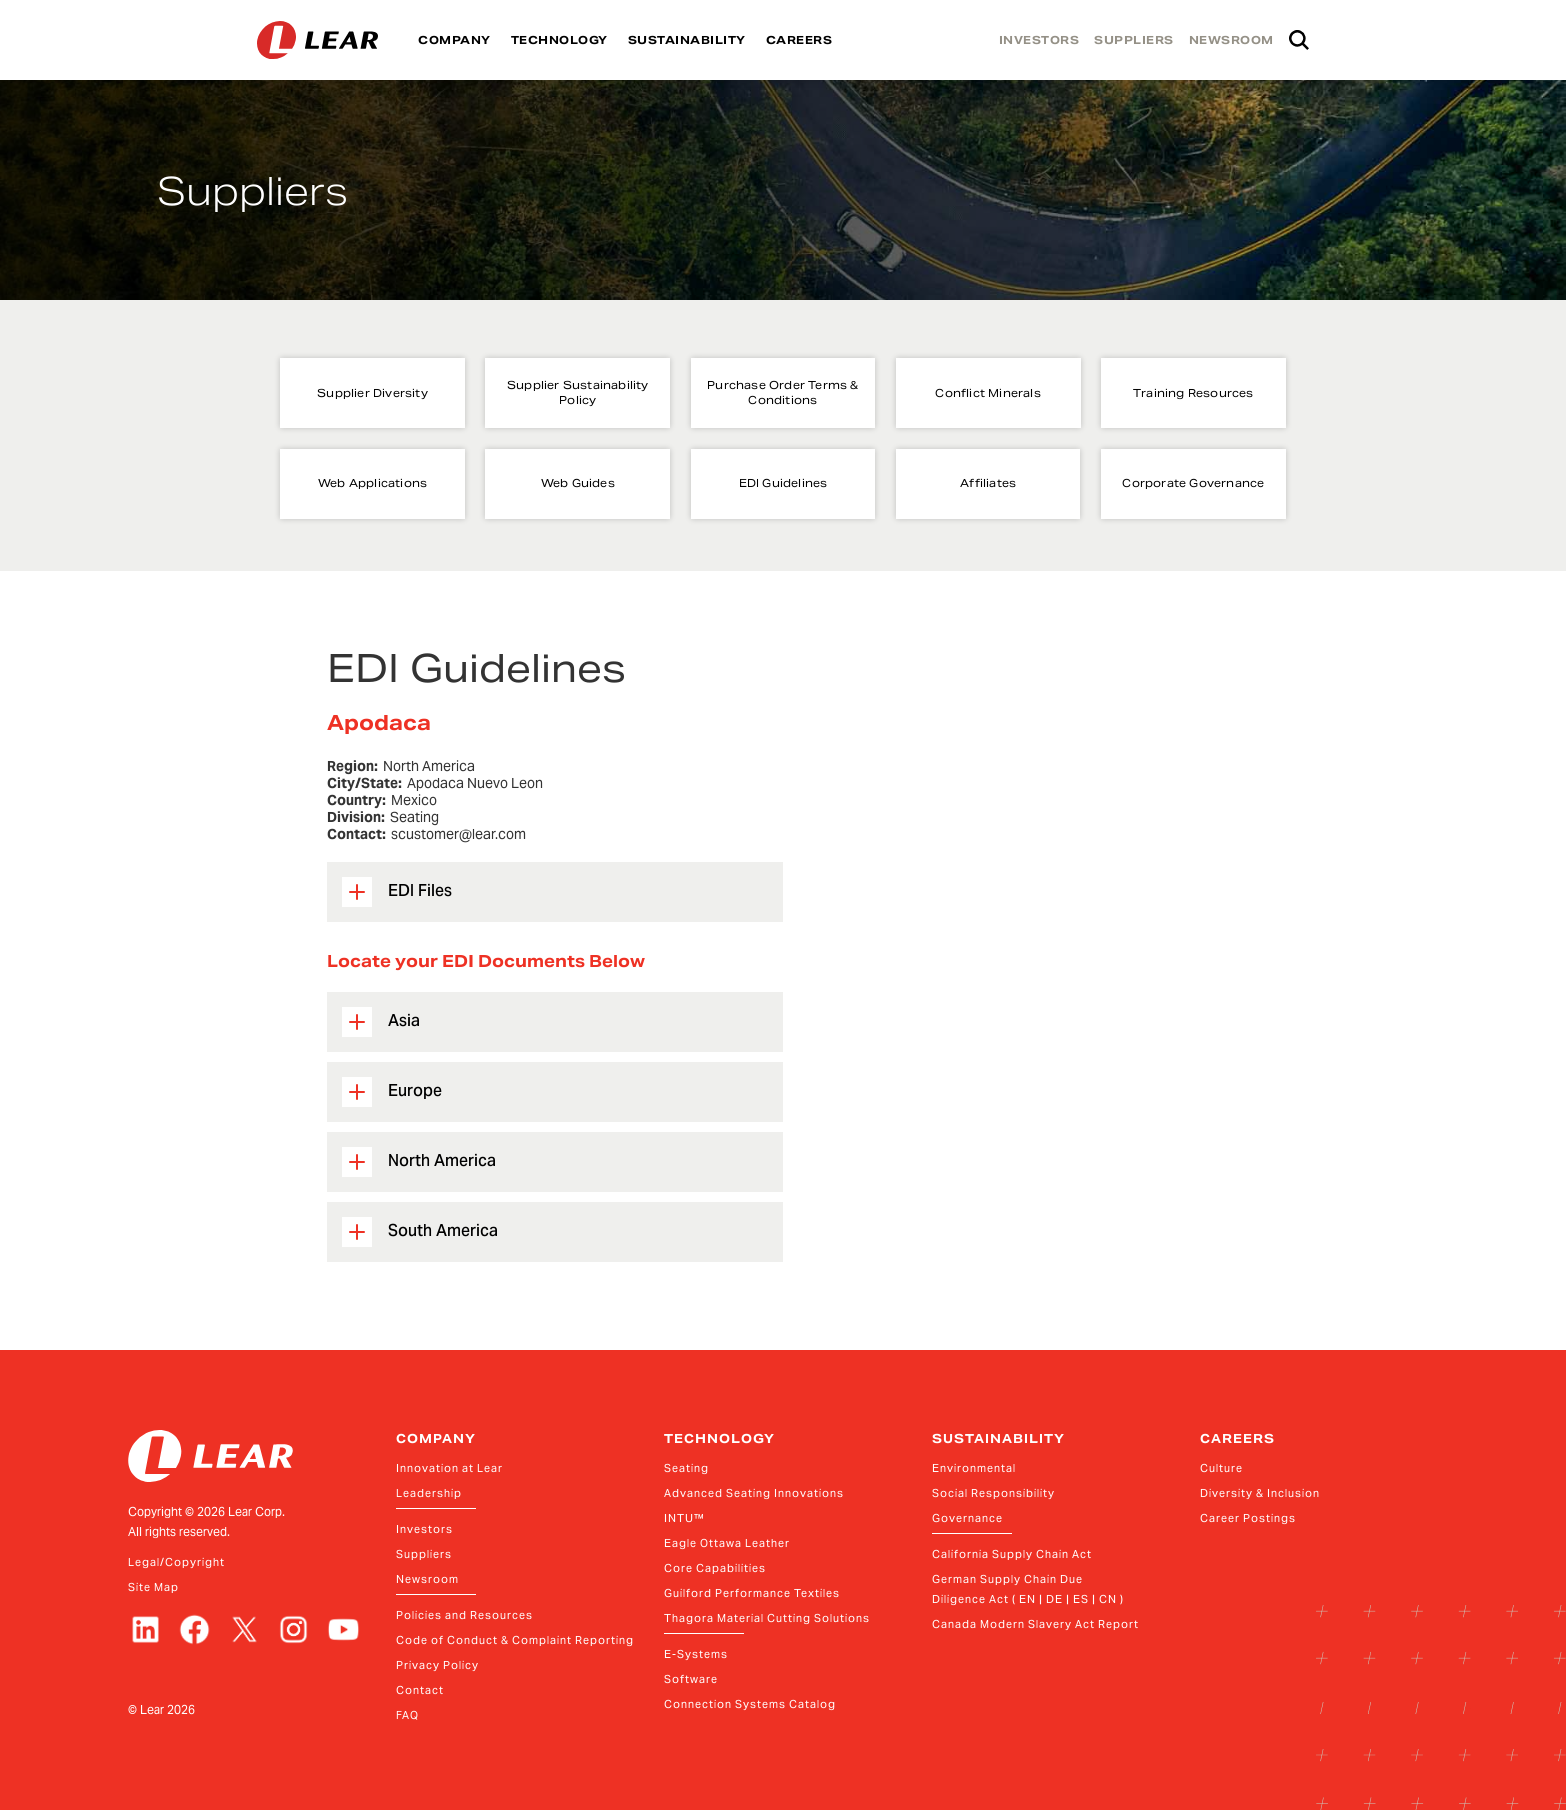 The width and height of the screenshot is (1566, 1810). Describe the element at coordinates (420, 1690) in the screenshot. I see `Contact` at that location.